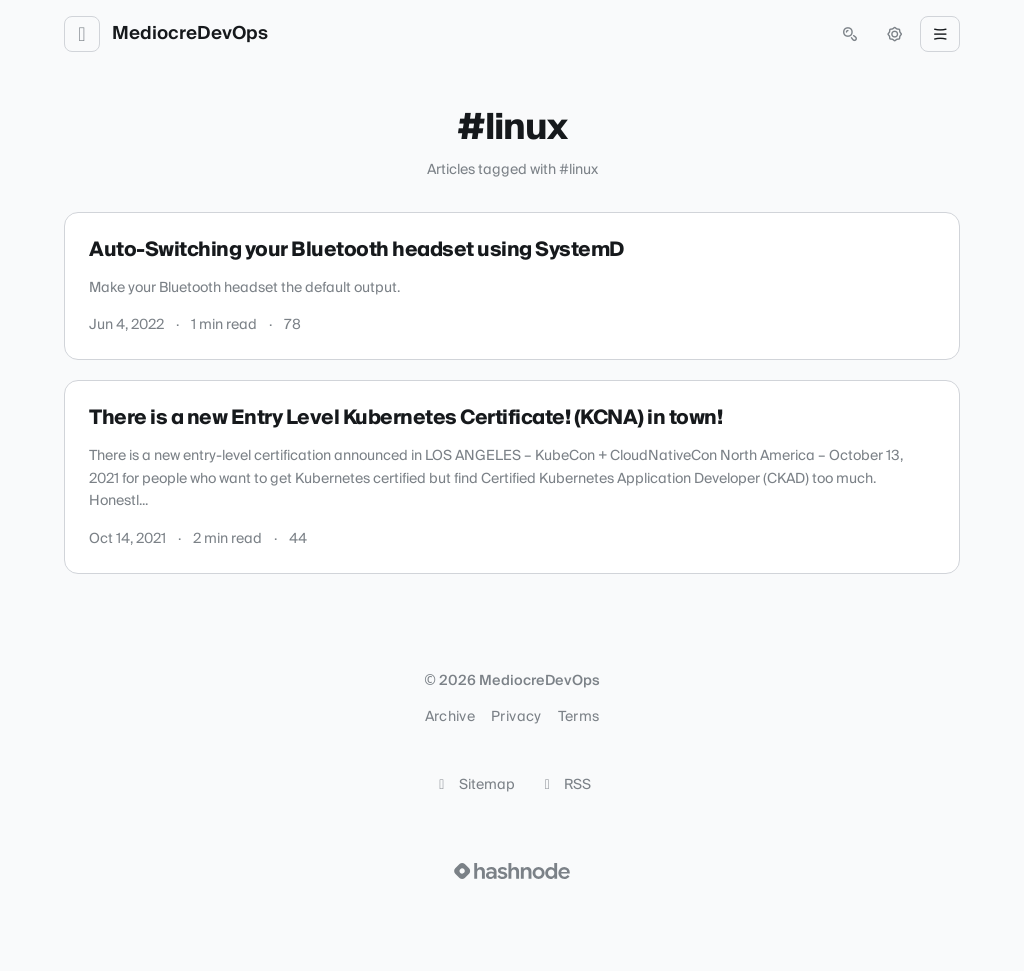 The width and height of the screenshot is (1024, 971). I want to click on [Open search (press Control or Command and K)], so click(850, 34).